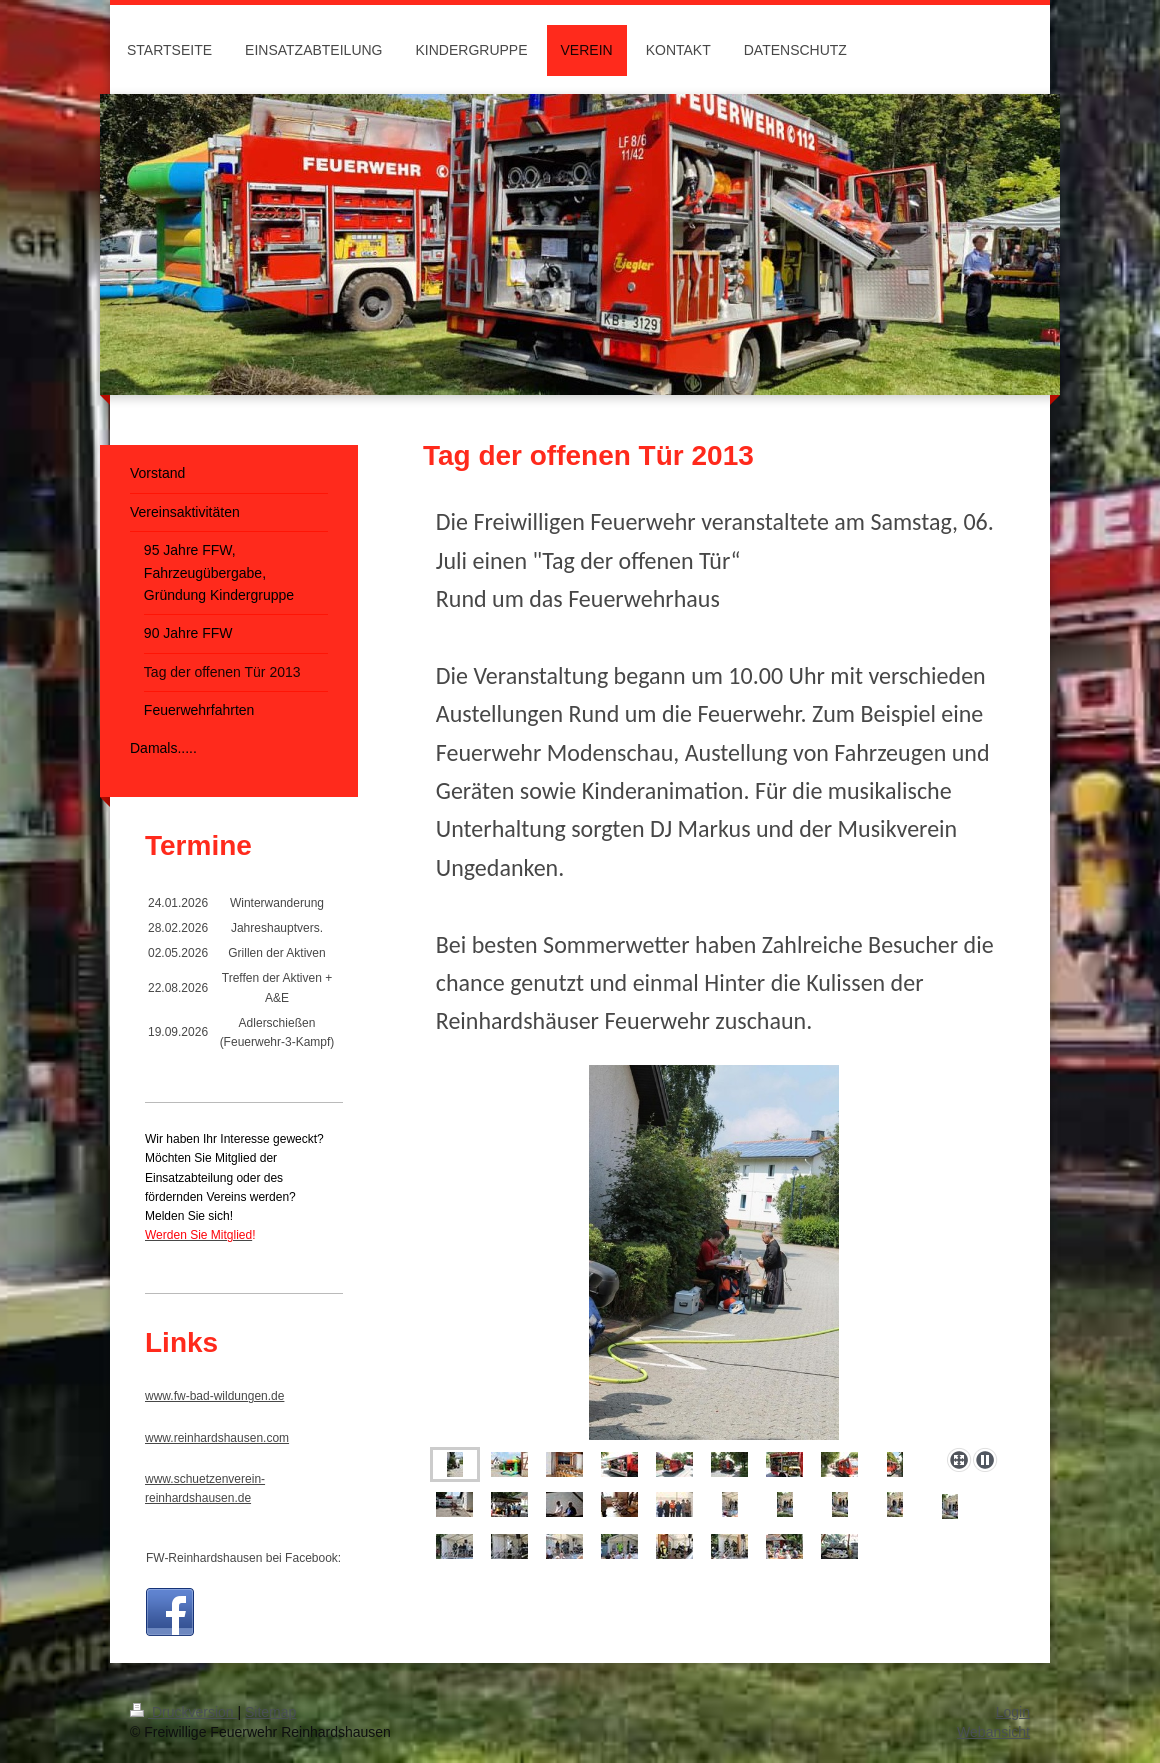 The height and width of the screenshot is (1763, 1160). What do you see at coordinates (217, 1438) in the screenshot?
I see `www.reinhardshausen.com` at bounding box center [217, 1438].